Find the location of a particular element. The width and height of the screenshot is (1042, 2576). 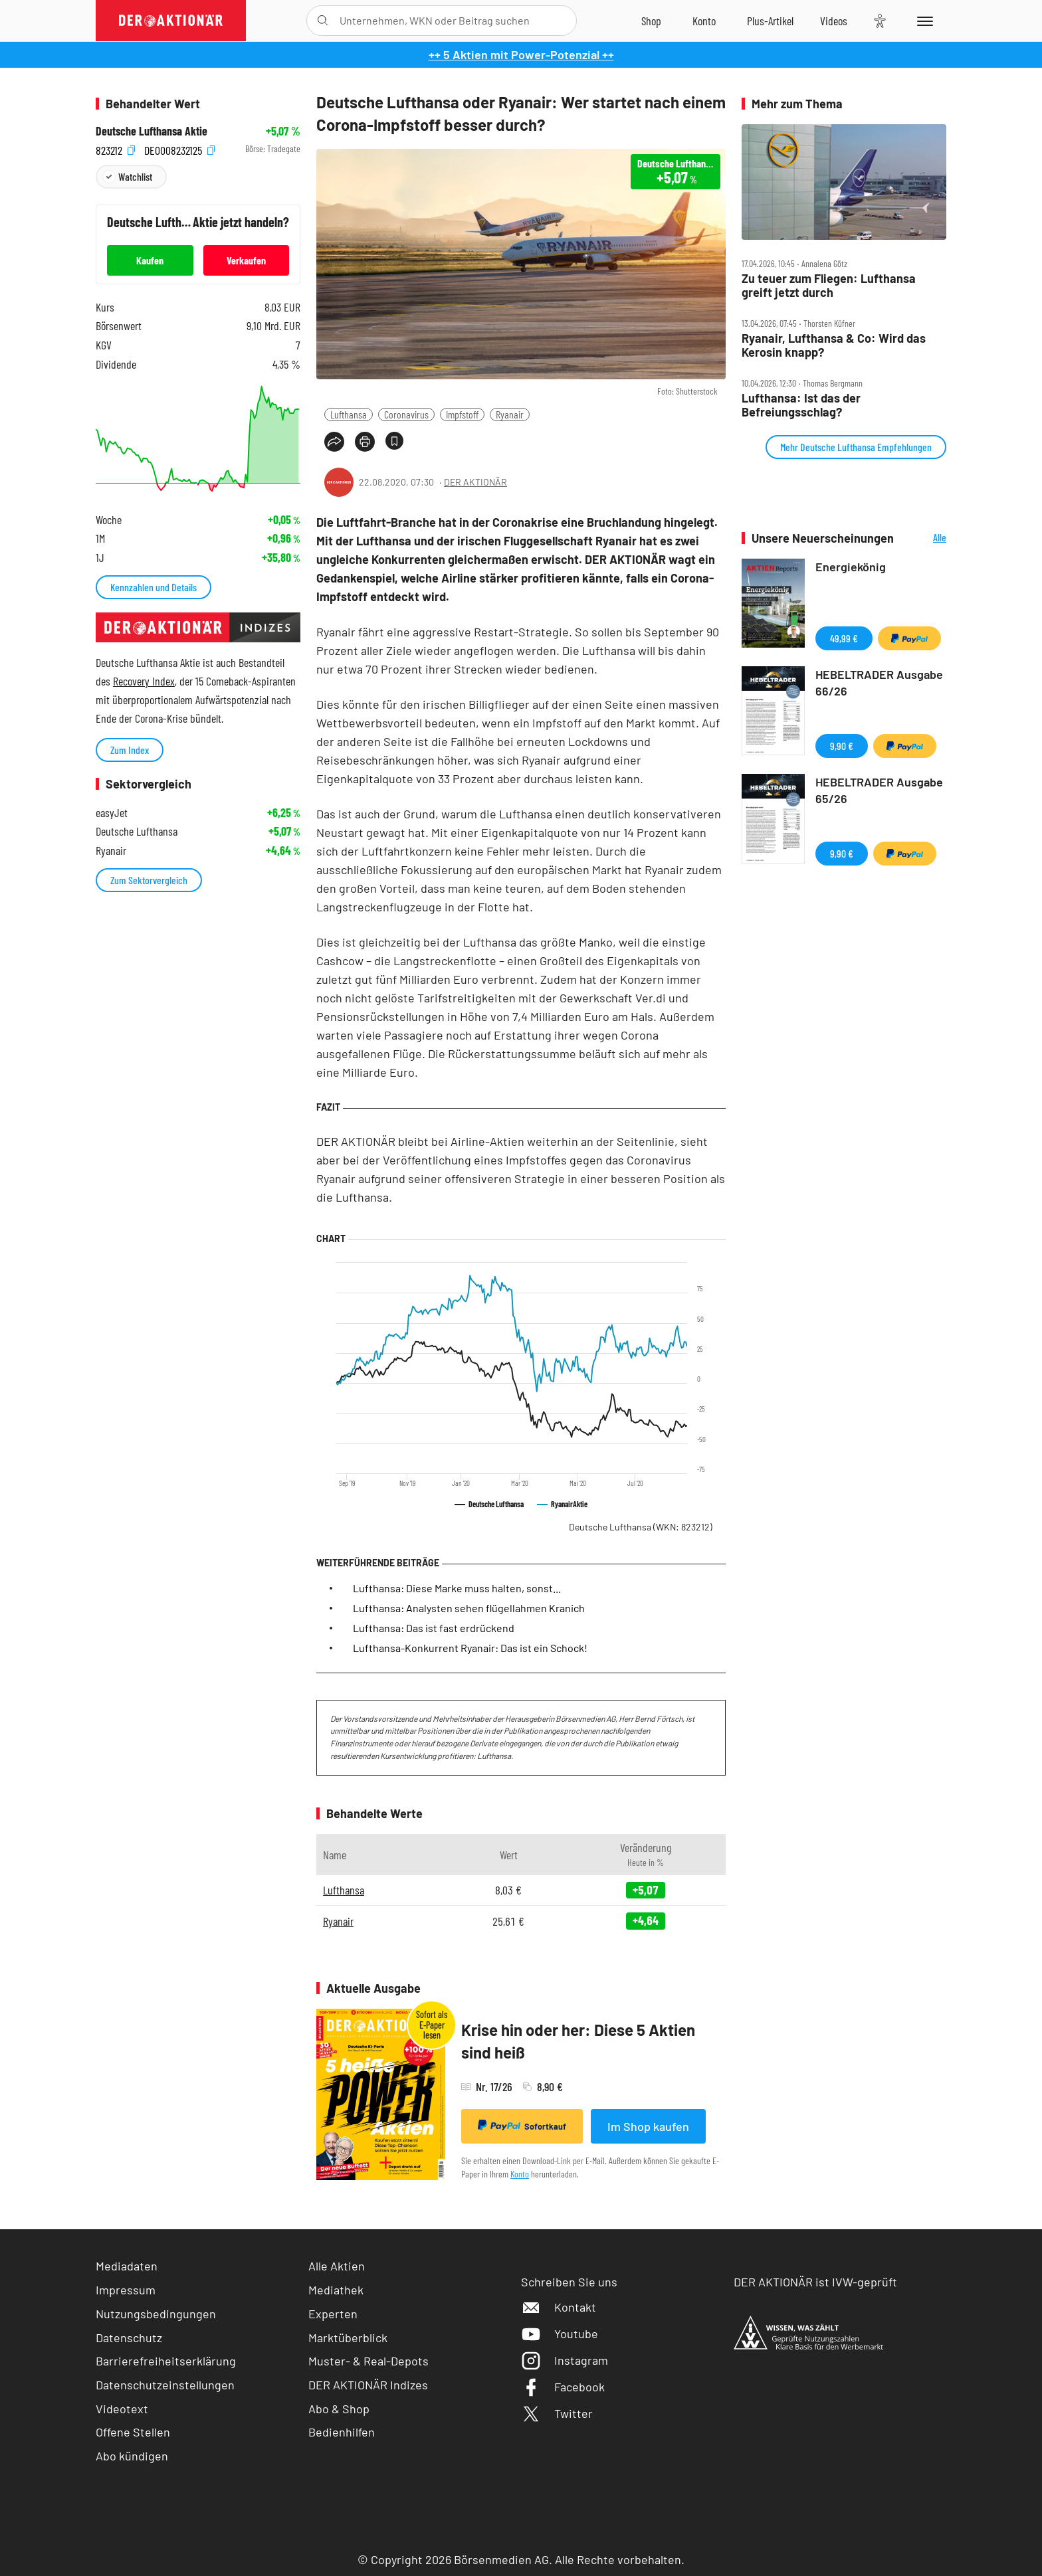

Lufthansa-Konkurrent Ryanair: Das ist ein Schock! is located at coordinates (470, 1647).